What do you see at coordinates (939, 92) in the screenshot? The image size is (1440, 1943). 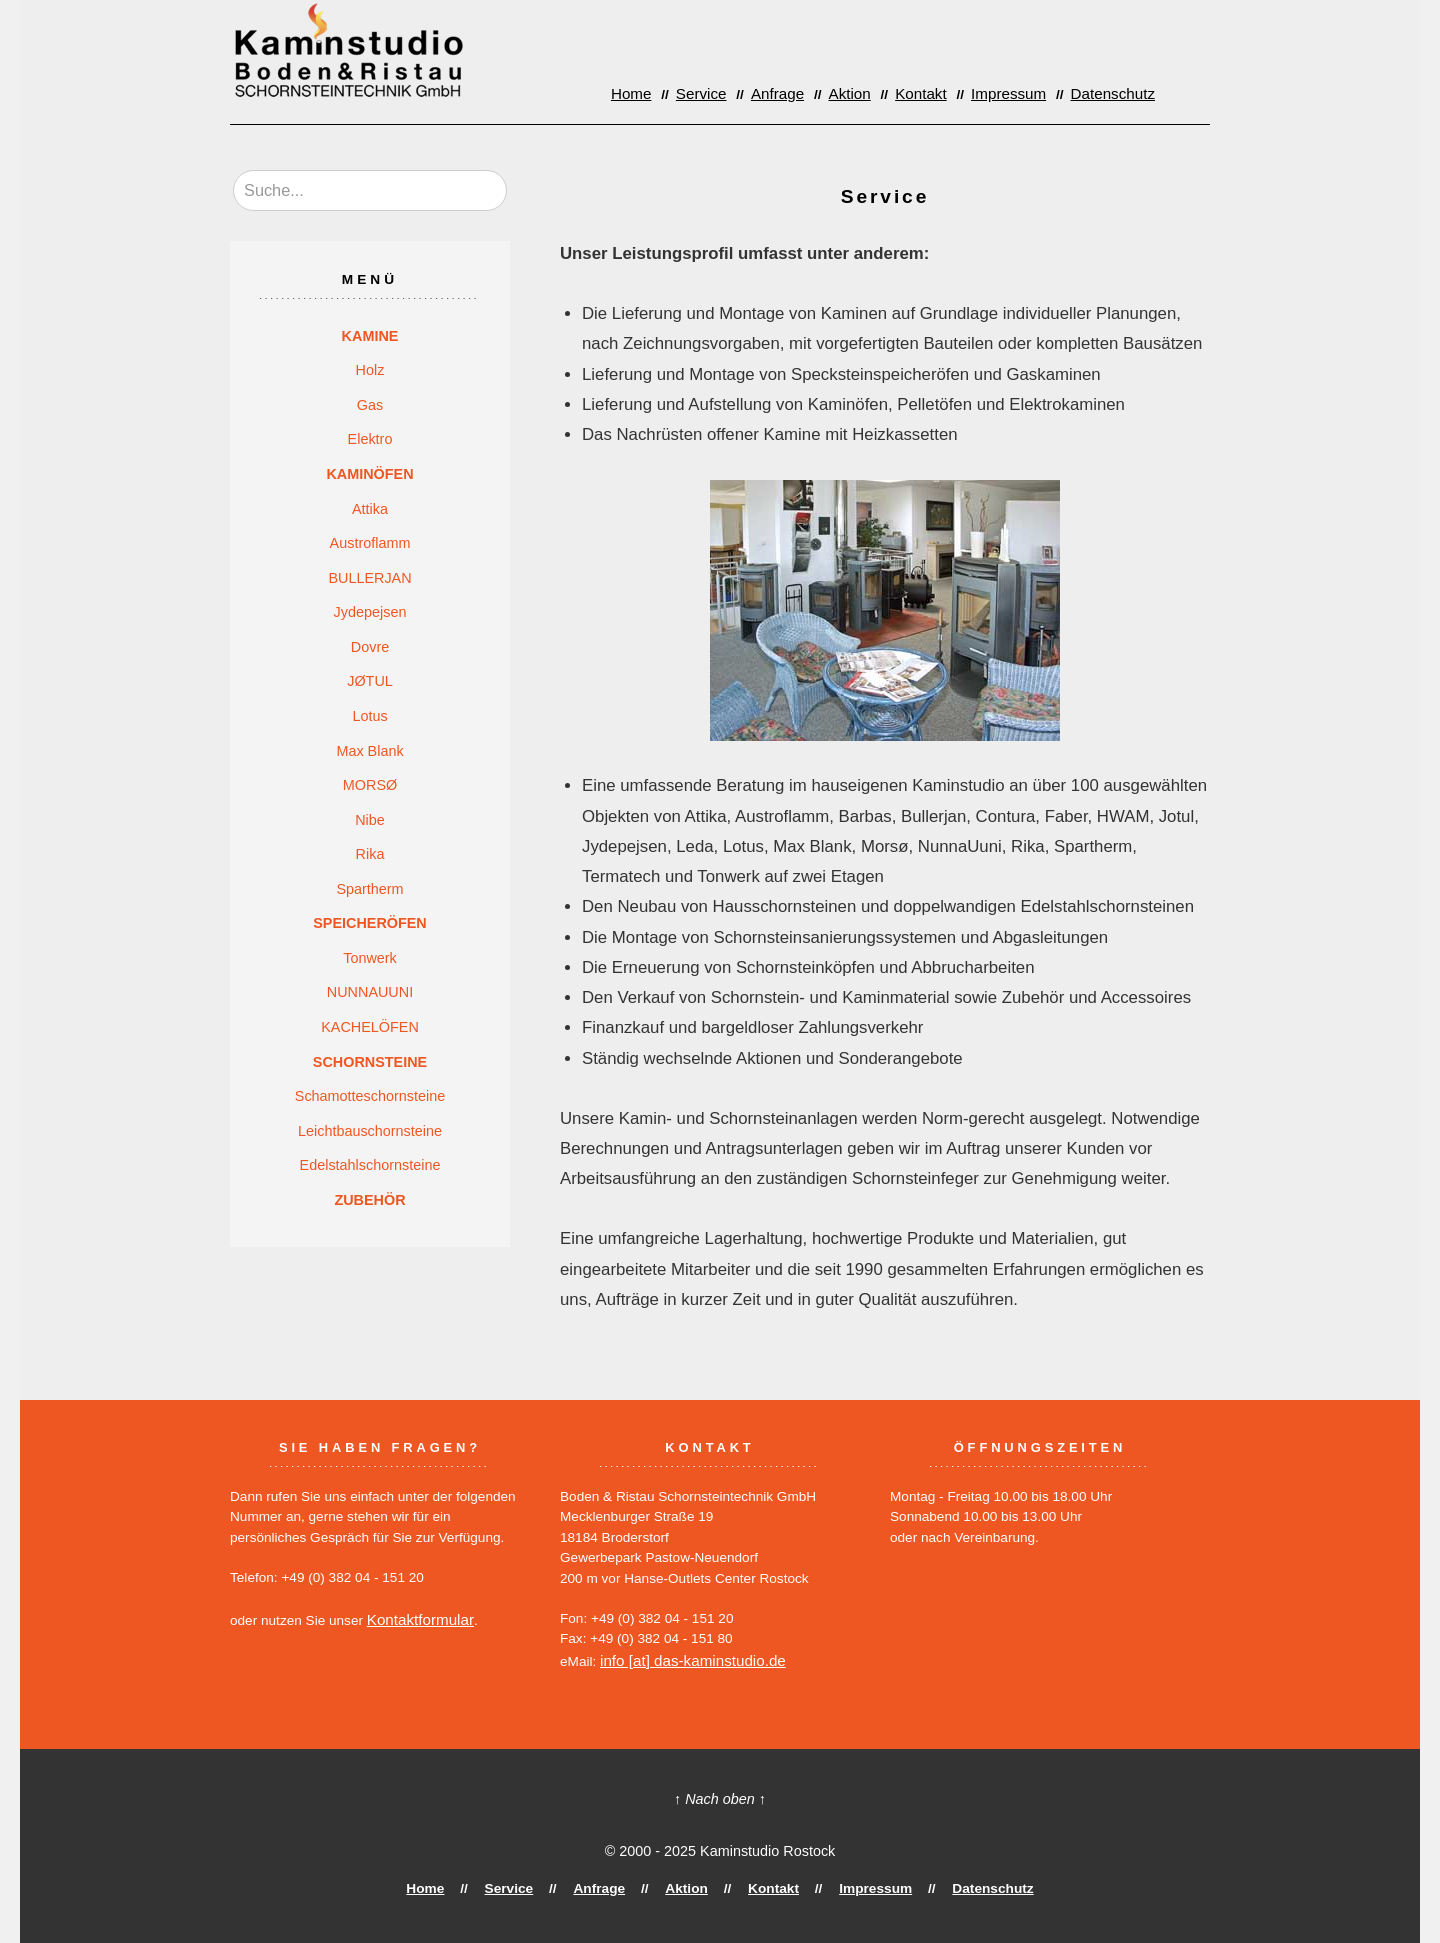 I see `Kontakt` at bounding box center [939, 92].